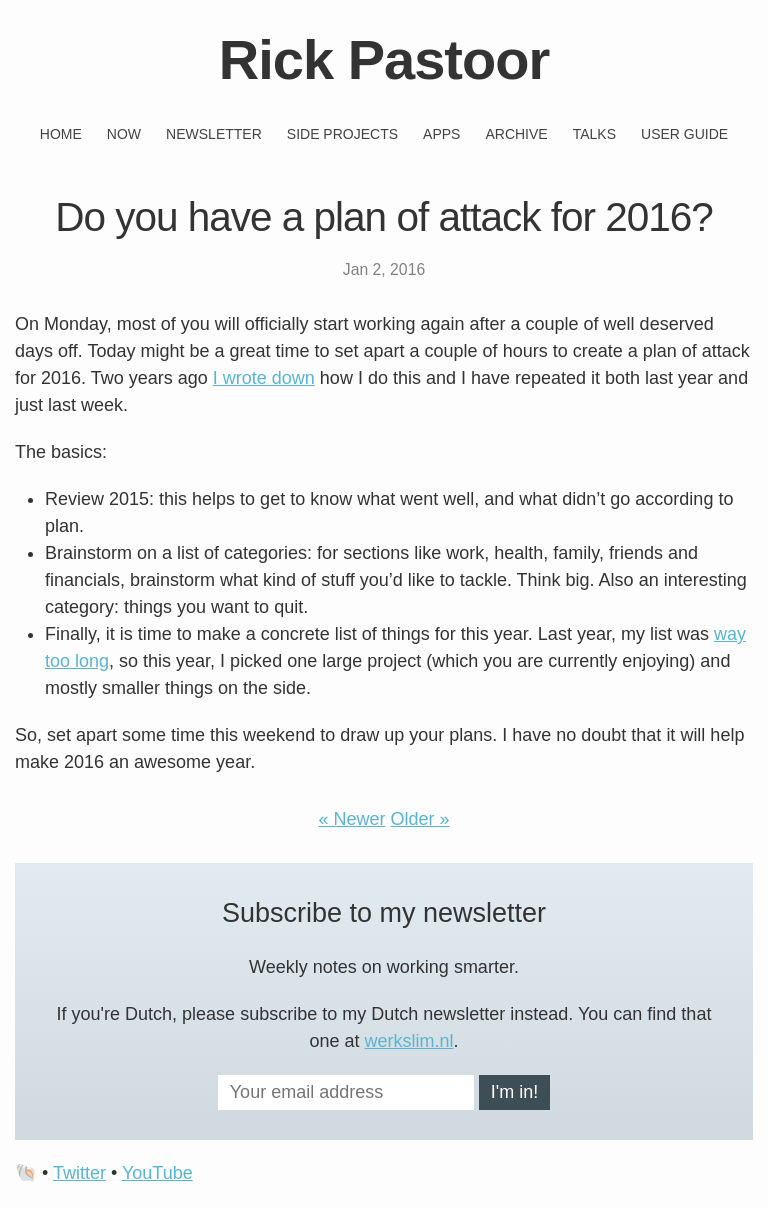 This screenshot has width=768, height=1207. What do you see at coordinates (79, 1173) in the screenshot?
I see `Twitter` at bounding box center [79, 1173].